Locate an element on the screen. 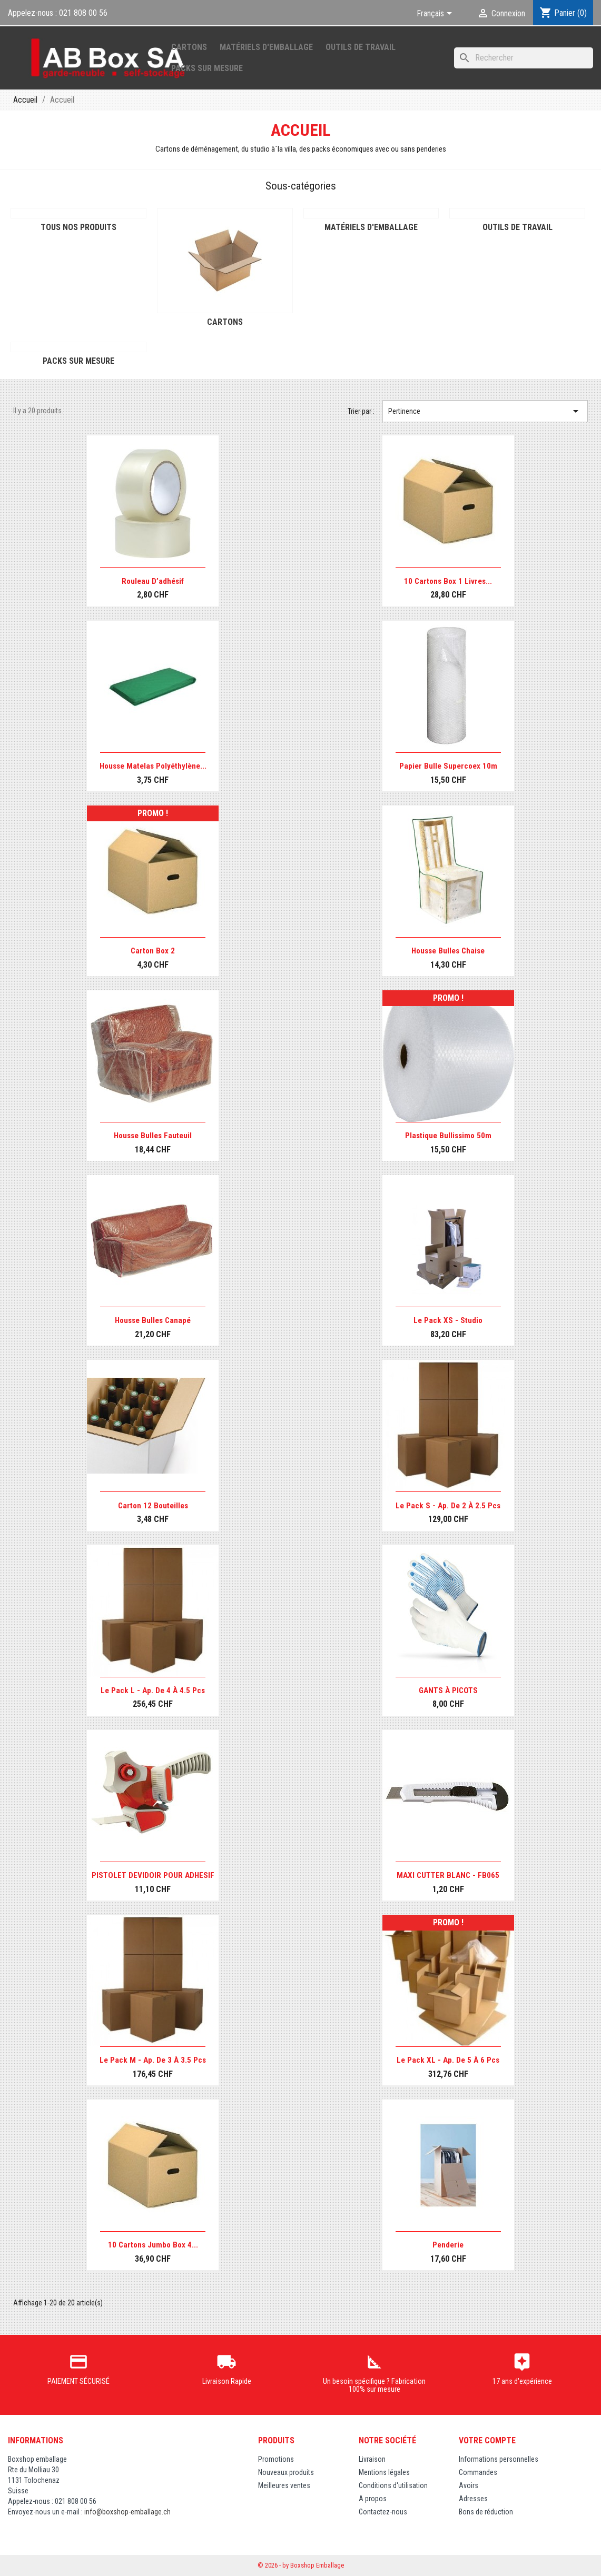 The image size is (601, 2576). Pertinence [Trier par sélection] is located at coordinates (485, 411).